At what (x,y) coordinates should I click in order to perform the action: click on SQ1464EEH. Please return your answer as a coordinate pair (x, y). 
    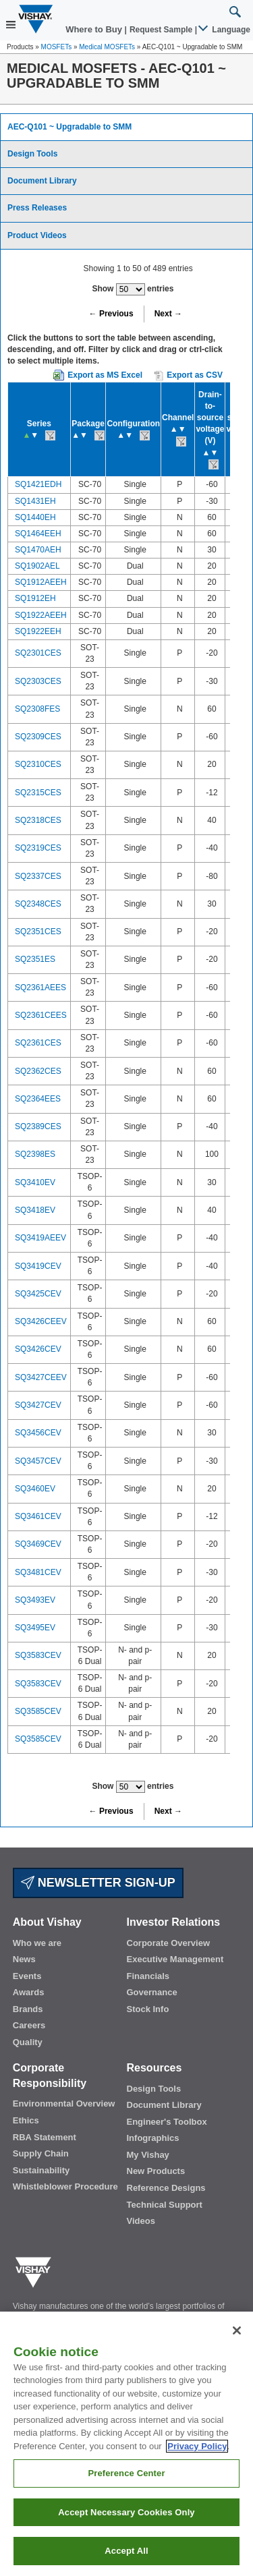
    Looking at the image, I should click on (38, 533).